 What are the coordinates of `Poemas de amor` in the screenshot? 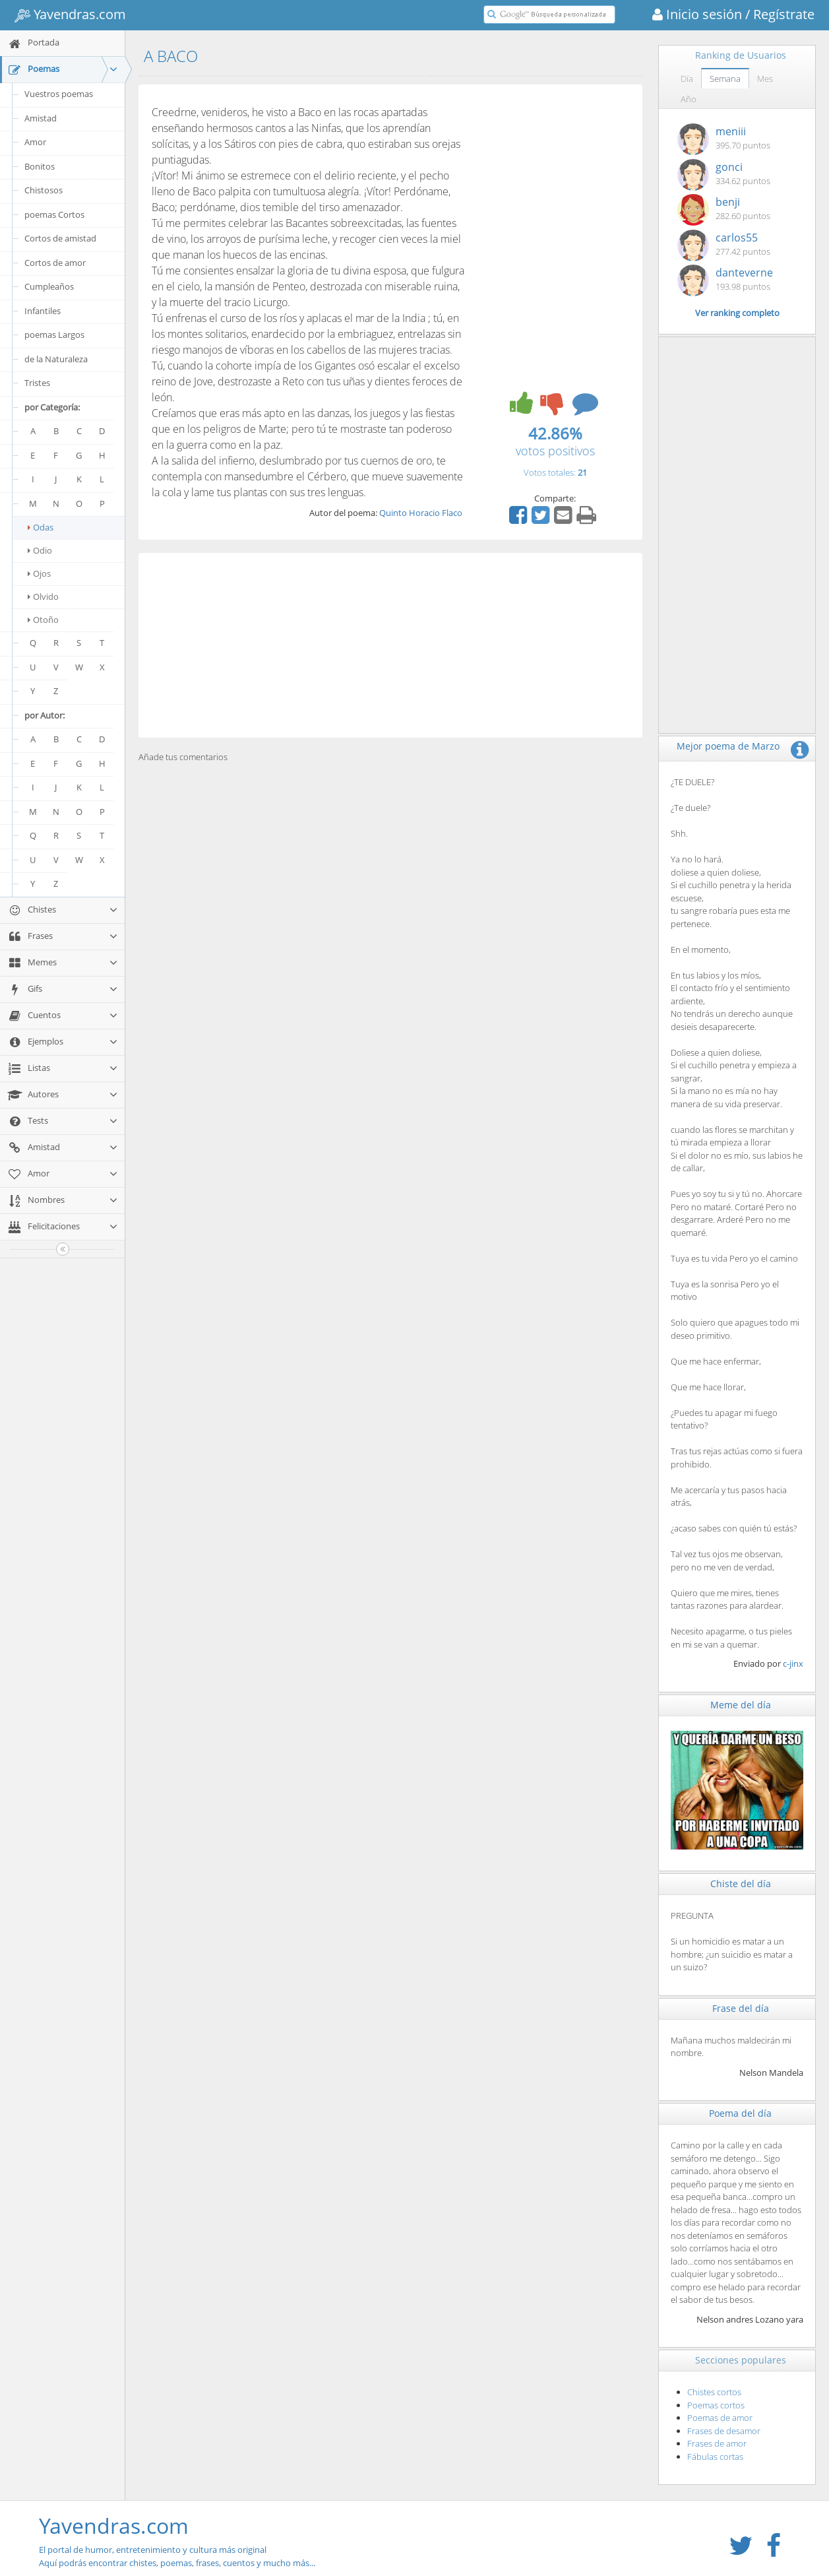 It's located at (719, 2418).